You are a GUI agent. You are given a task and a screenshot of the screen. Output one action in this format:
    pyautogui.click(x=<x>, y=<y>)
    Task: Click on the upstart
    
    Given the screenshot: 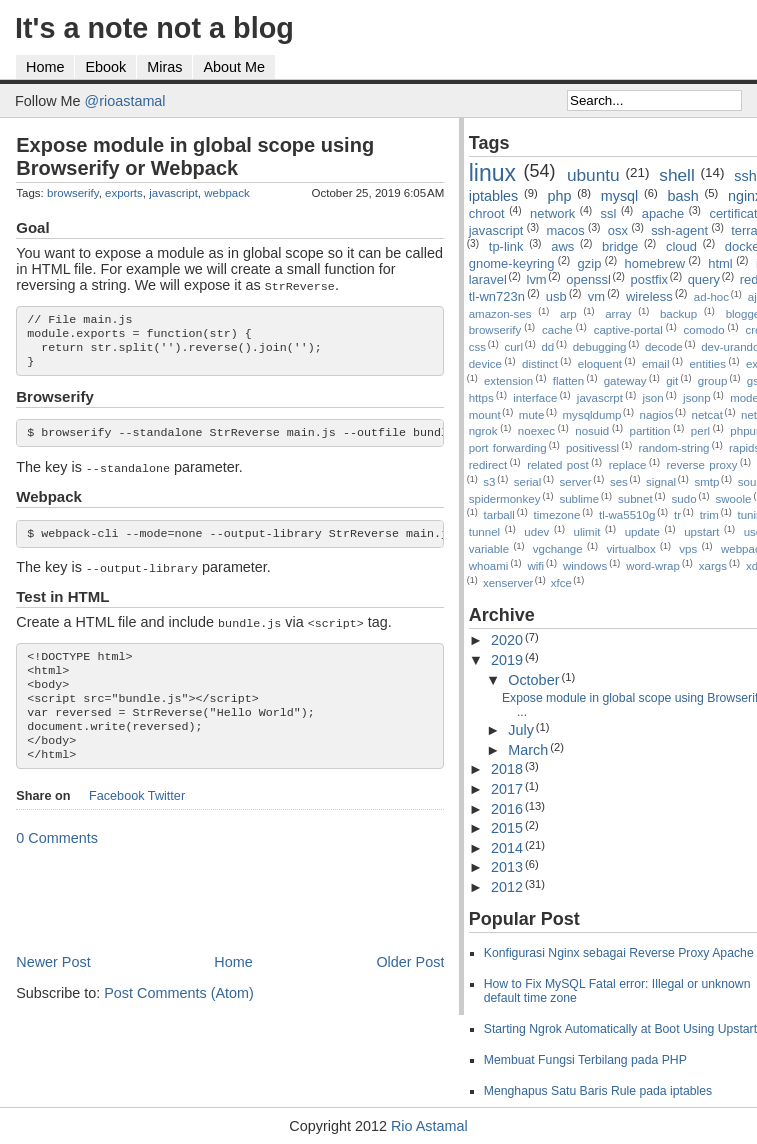 What is the action you would take?
    pyautogui.click(x=701, y=532)
    